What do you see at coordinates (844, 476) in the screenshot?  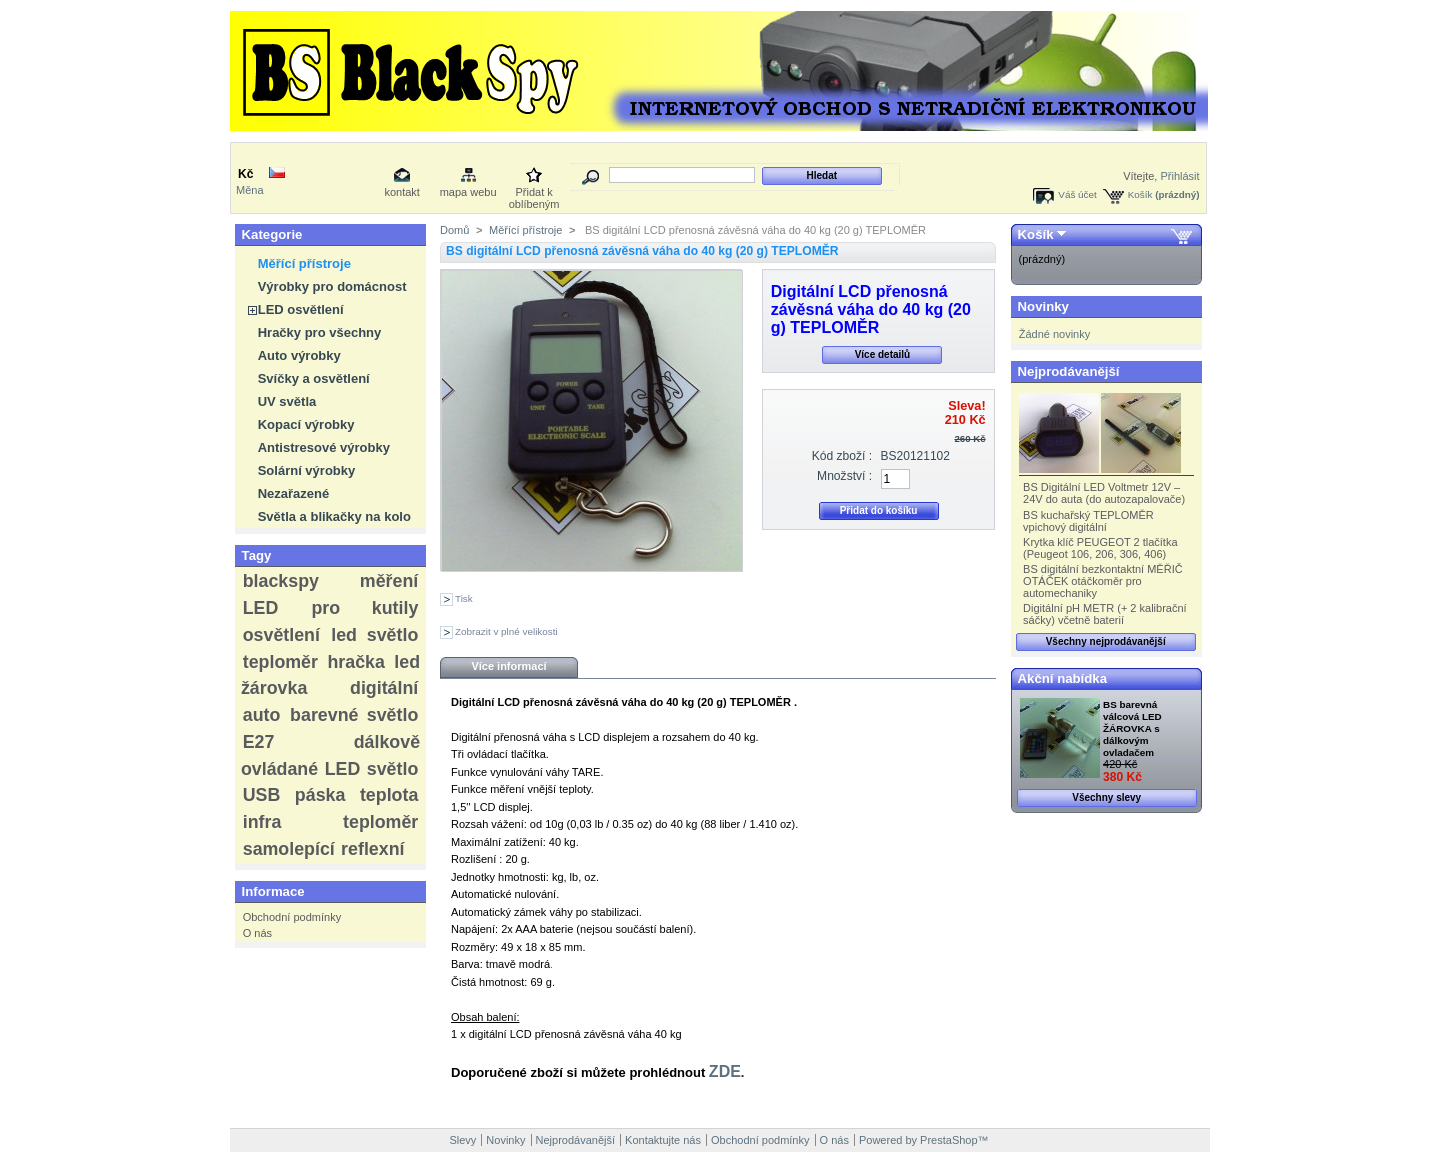 I see `Množství :` at bounding box center [844, 476].